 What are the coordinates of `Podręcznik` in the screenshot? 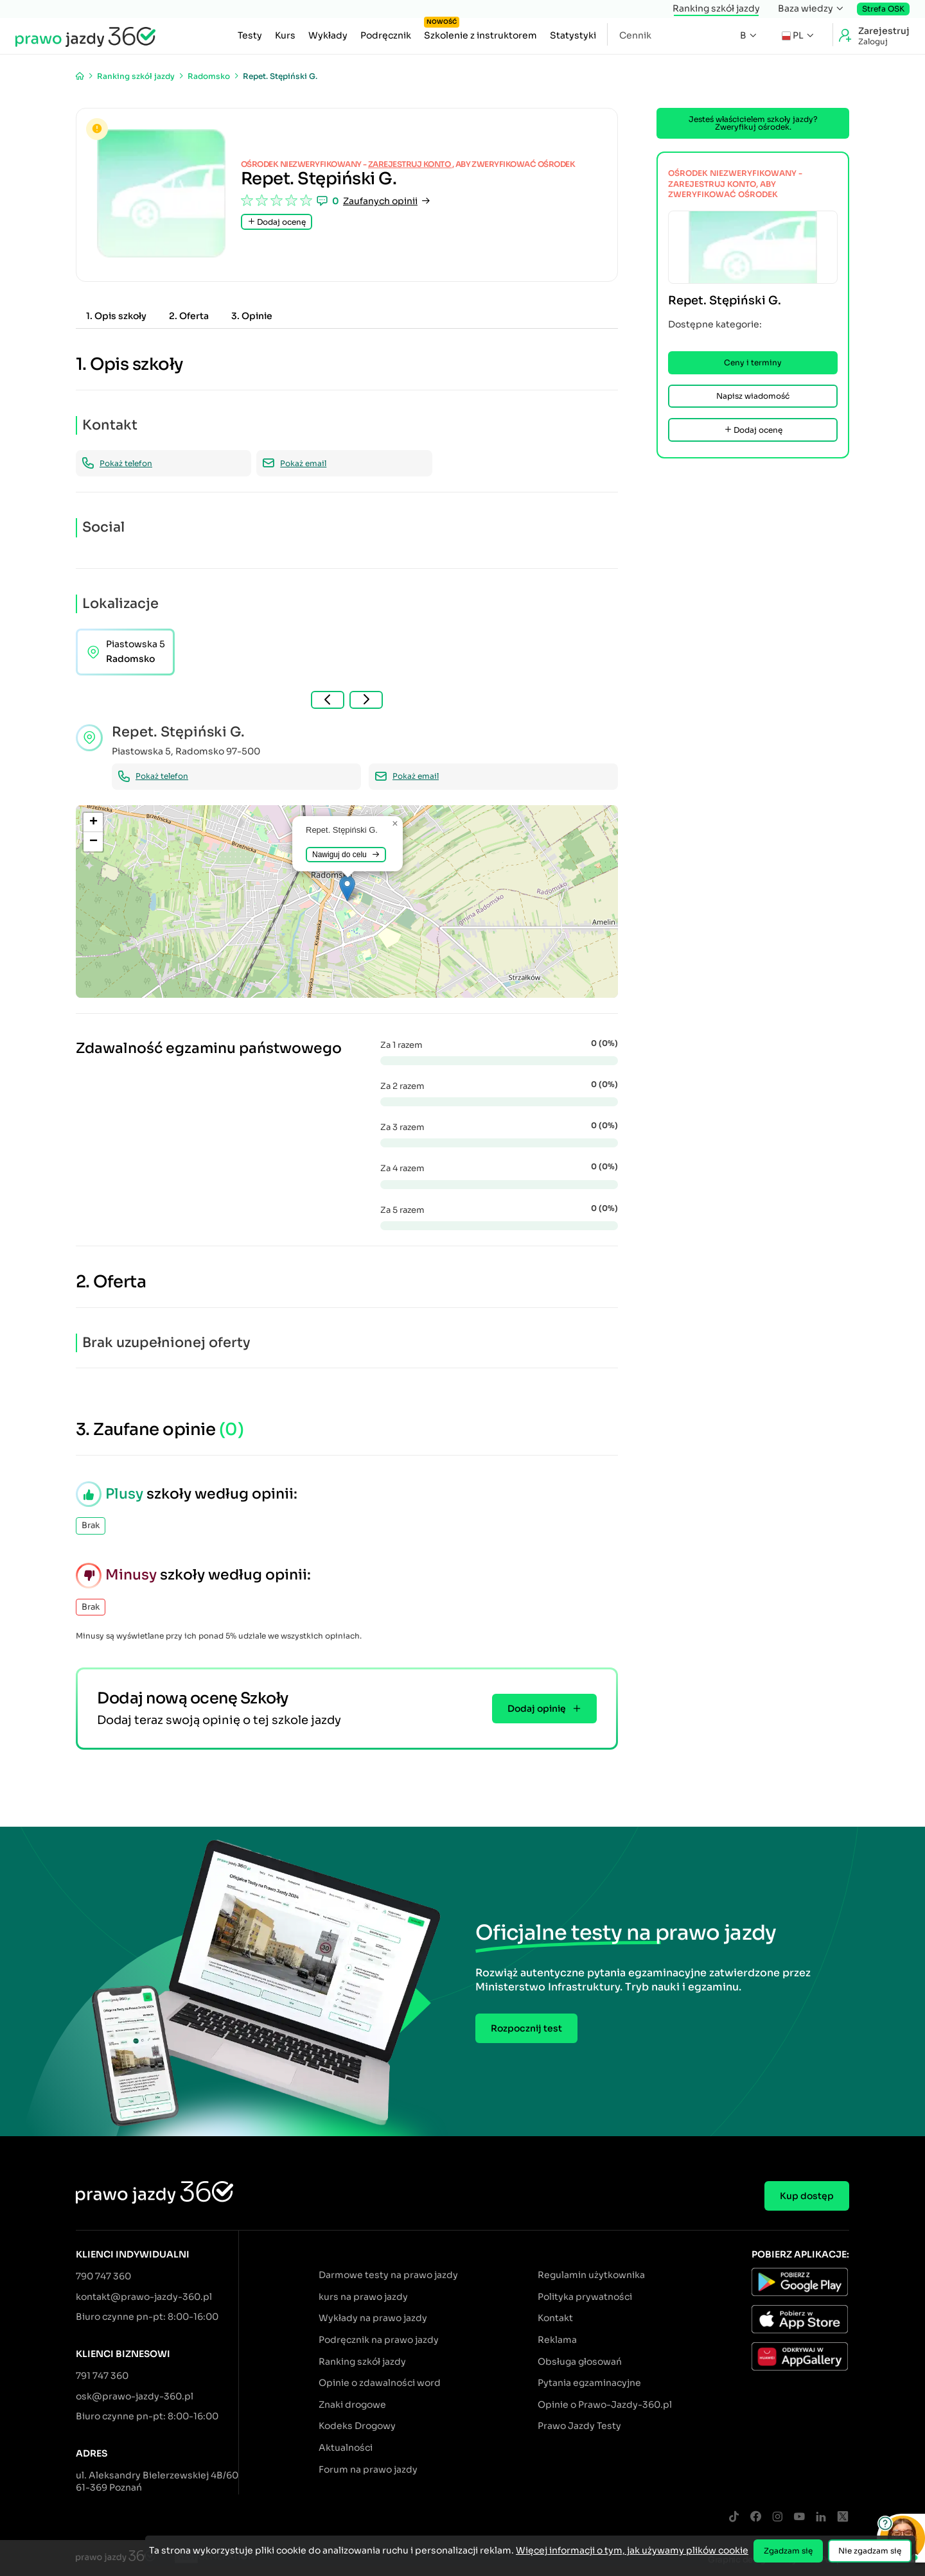 It's located at (385, 35).